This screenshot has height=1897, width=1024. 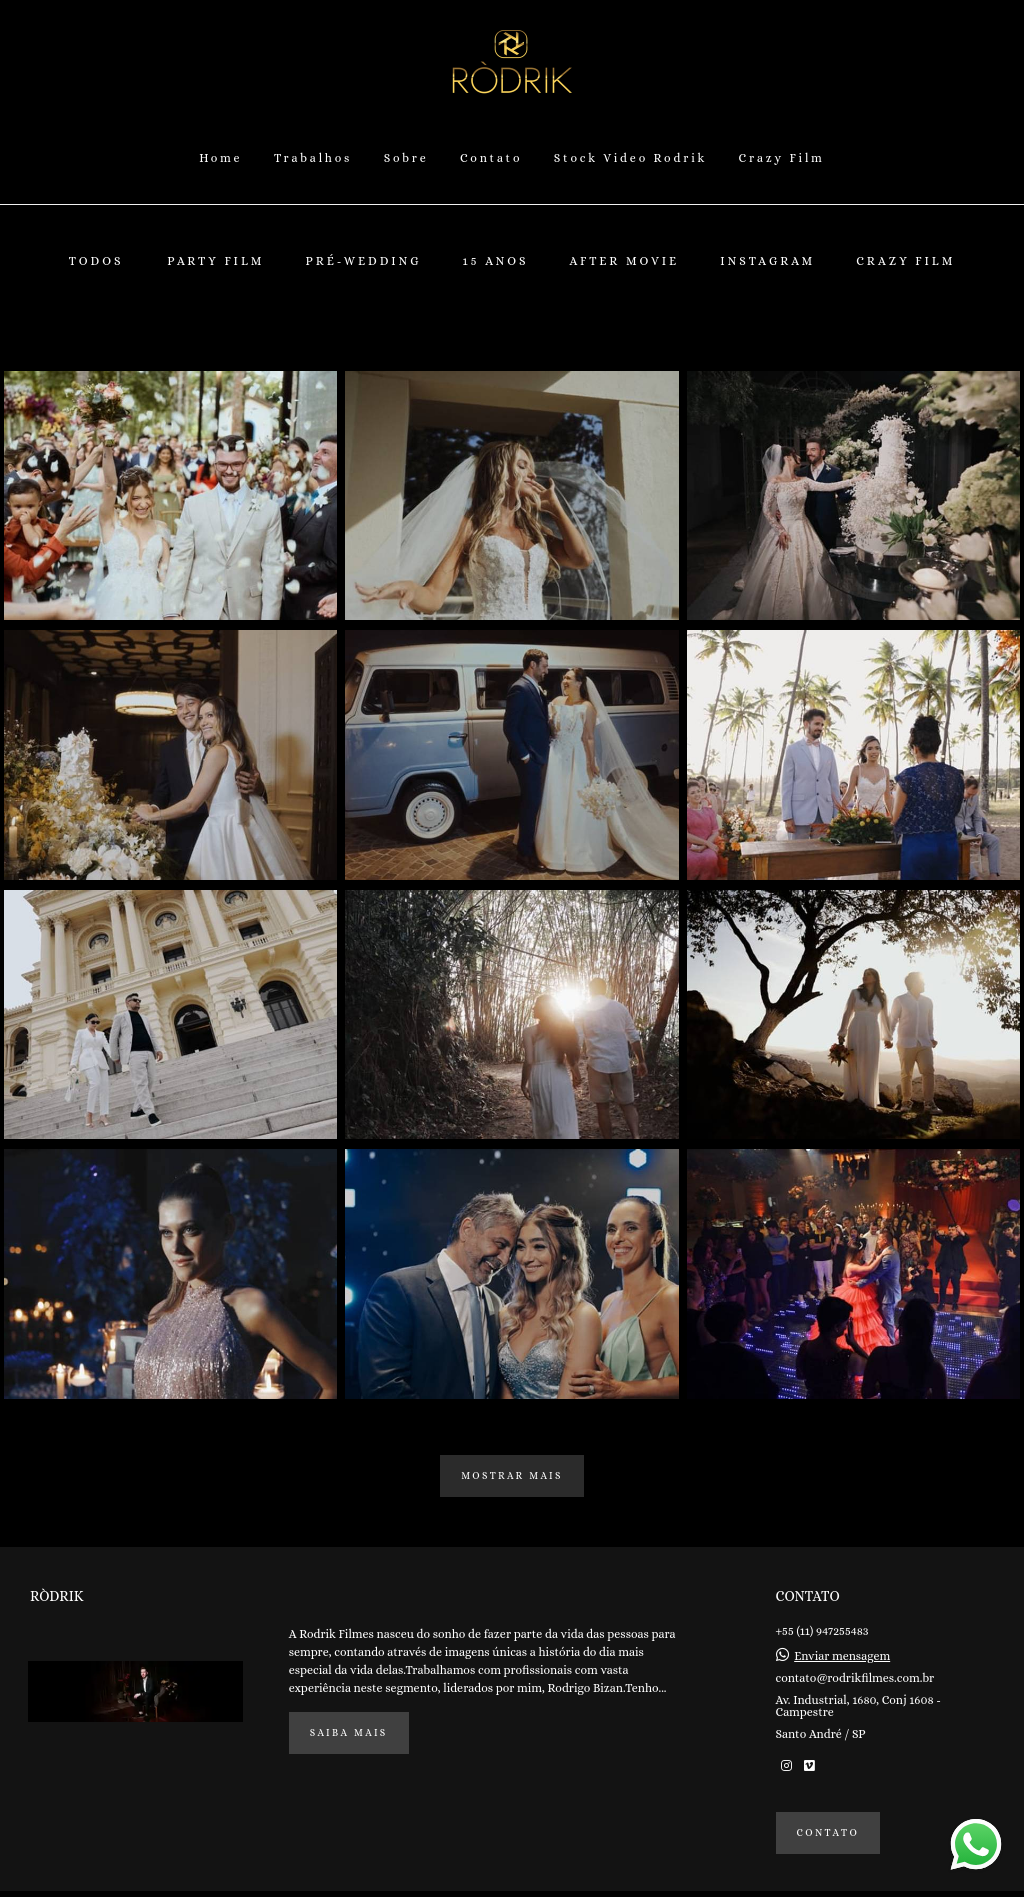 What do you see at coordinates (96, 261) in the screenshot?
I see `Todos` at bounding box center [96, 261].